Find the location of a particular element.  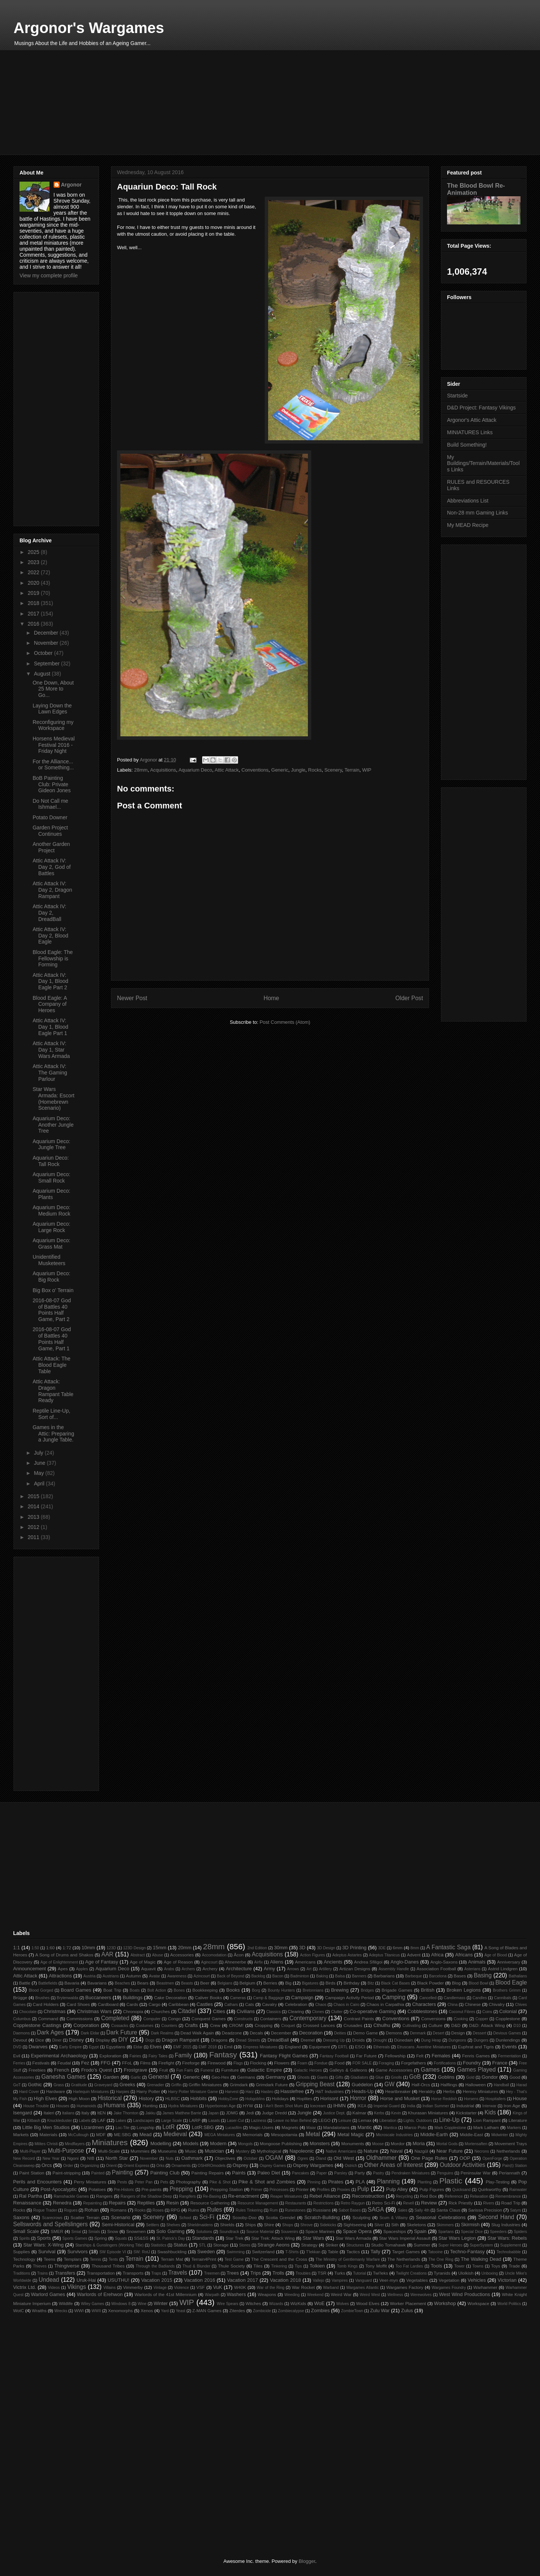

Weird War is located at coordinates (341, 2294).